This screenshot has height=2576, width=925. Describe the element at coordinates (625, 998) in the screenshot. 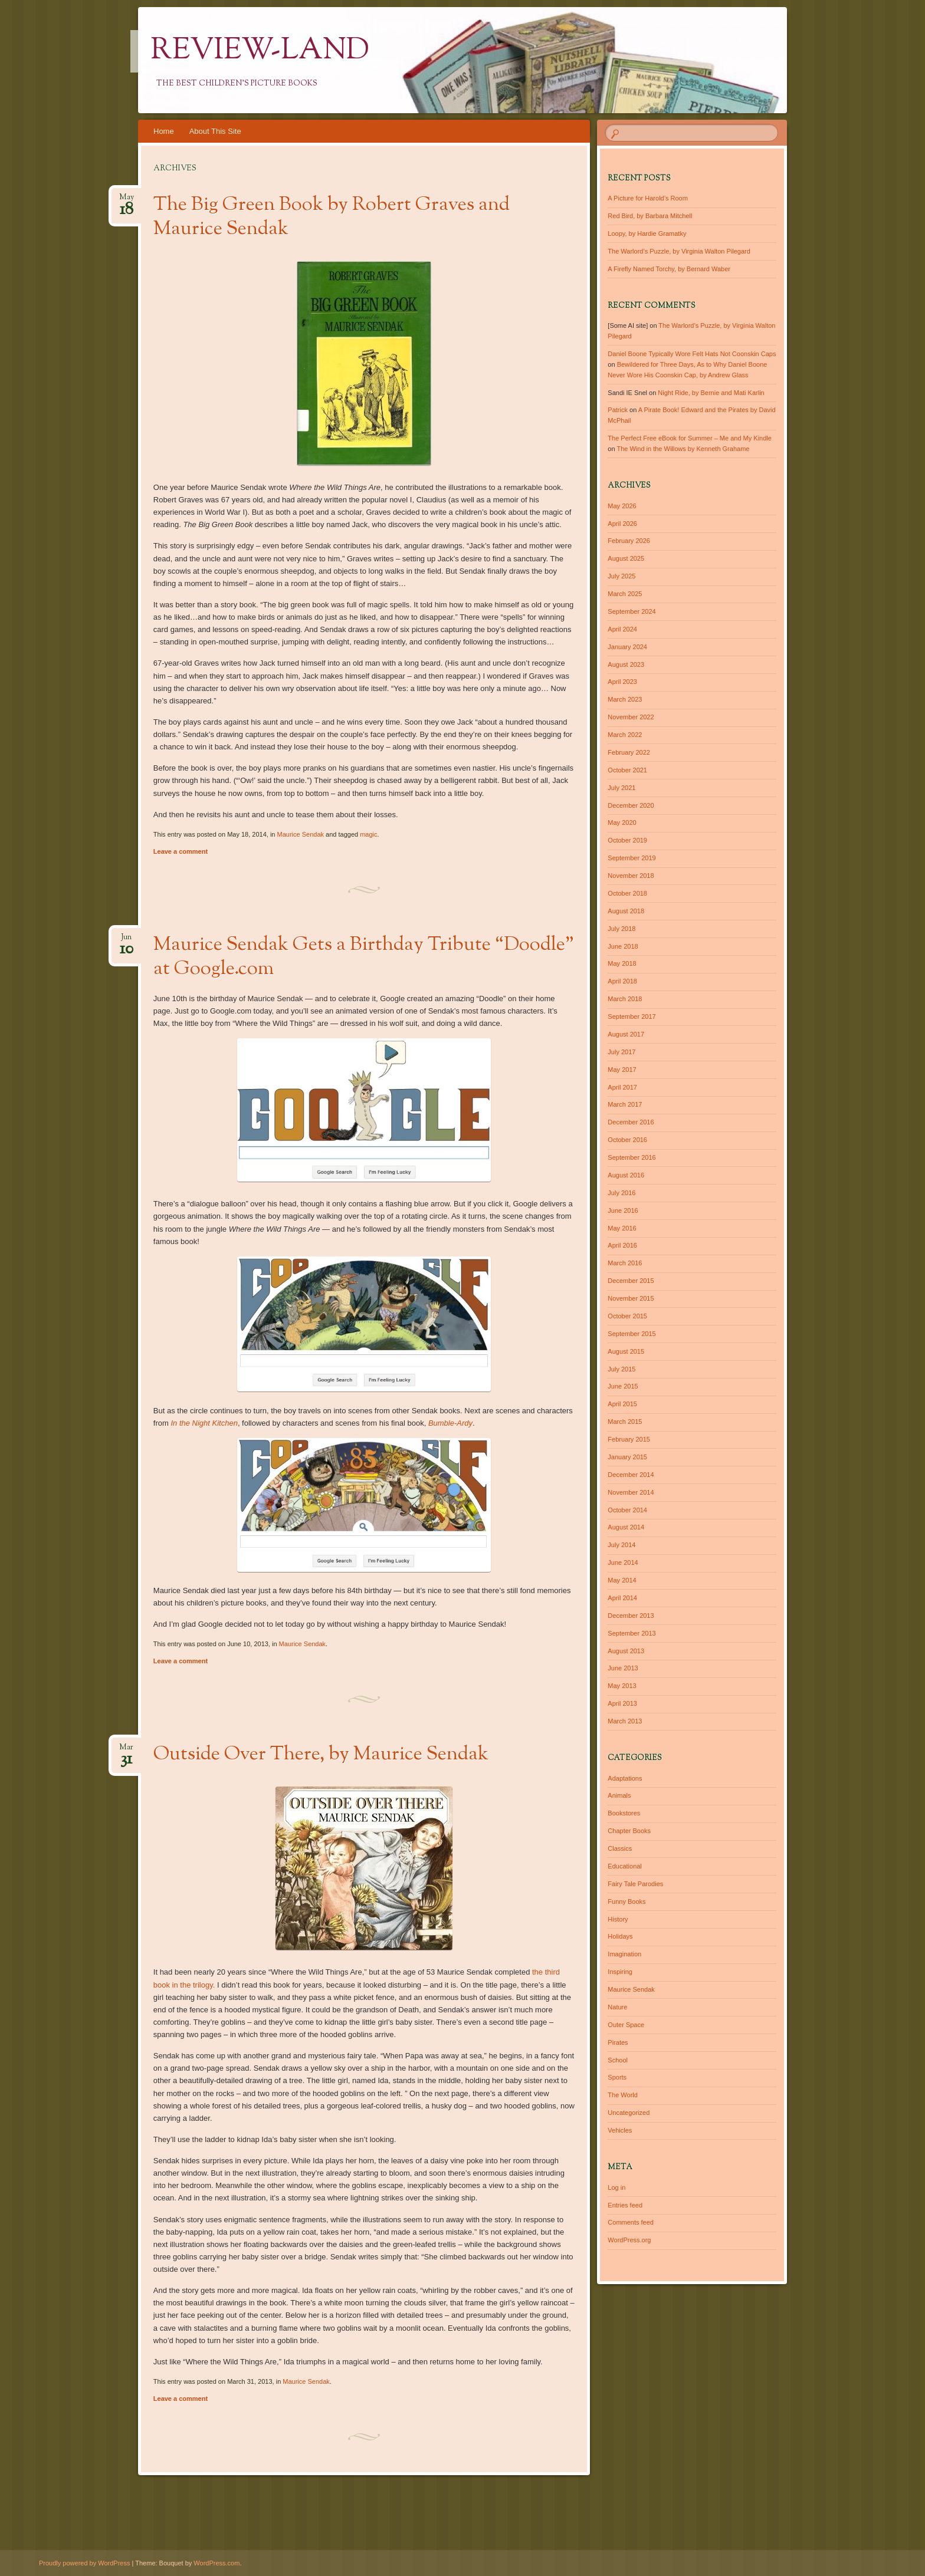

I see `March 2018` at that location.